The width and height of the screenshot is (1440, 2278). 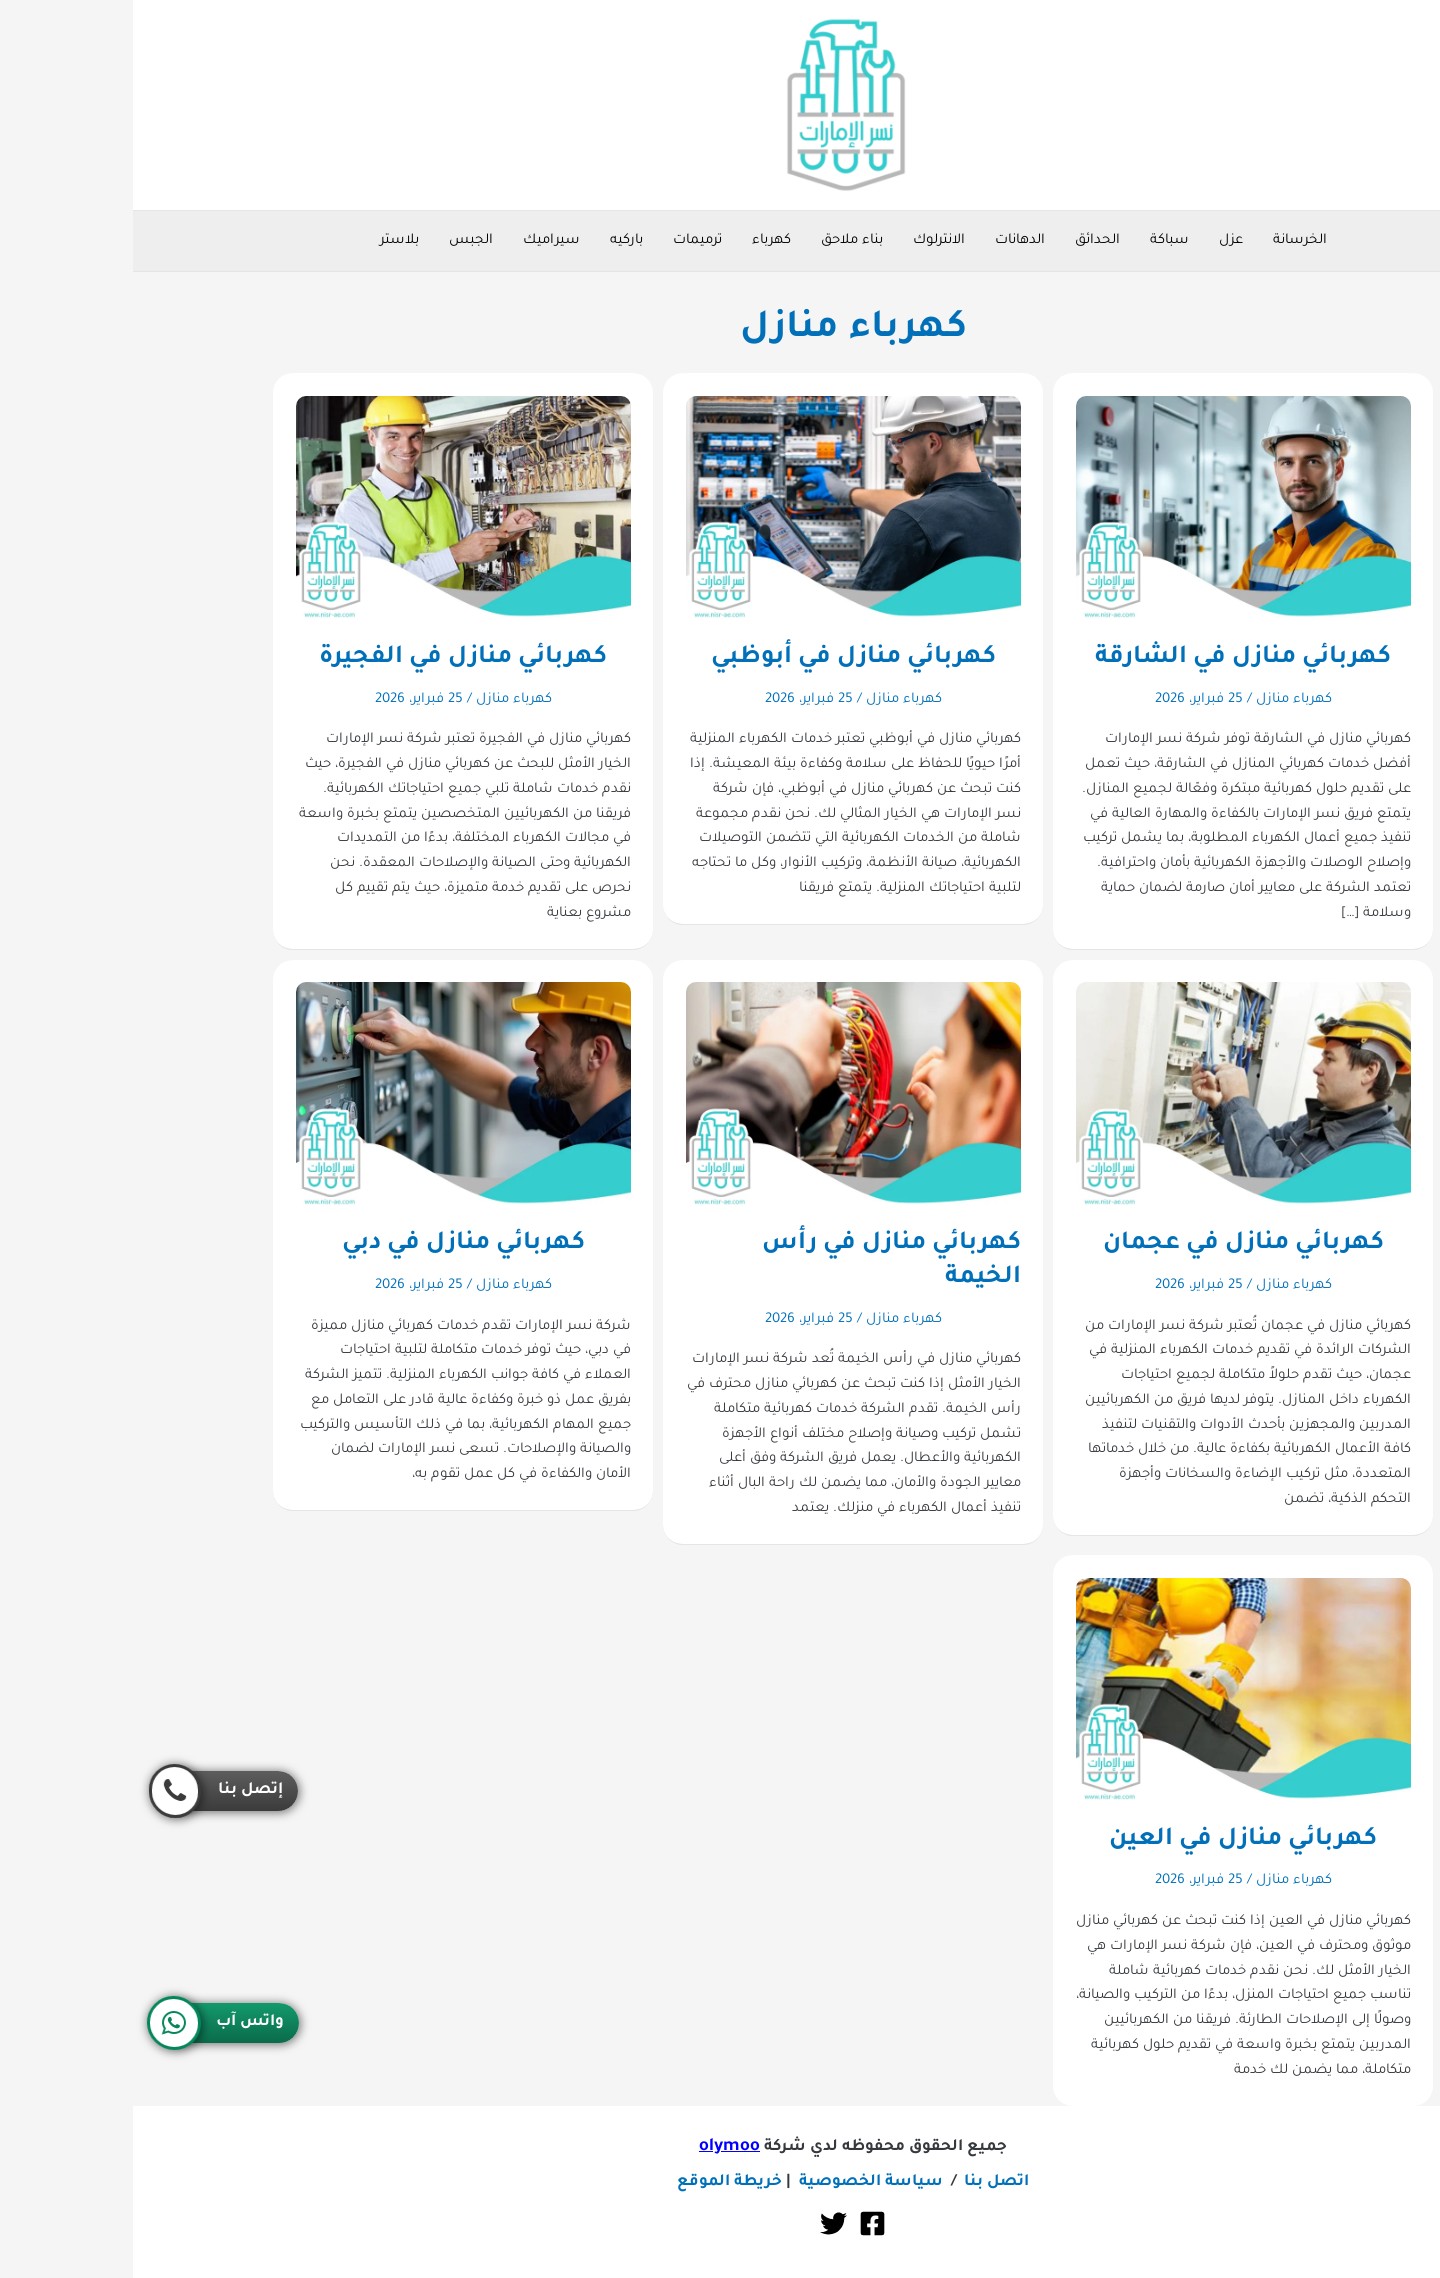 What do you see at coordinates (700, 2223) in the screenshot?
I see `[Twitter]` at bounding box center [700, 2223].